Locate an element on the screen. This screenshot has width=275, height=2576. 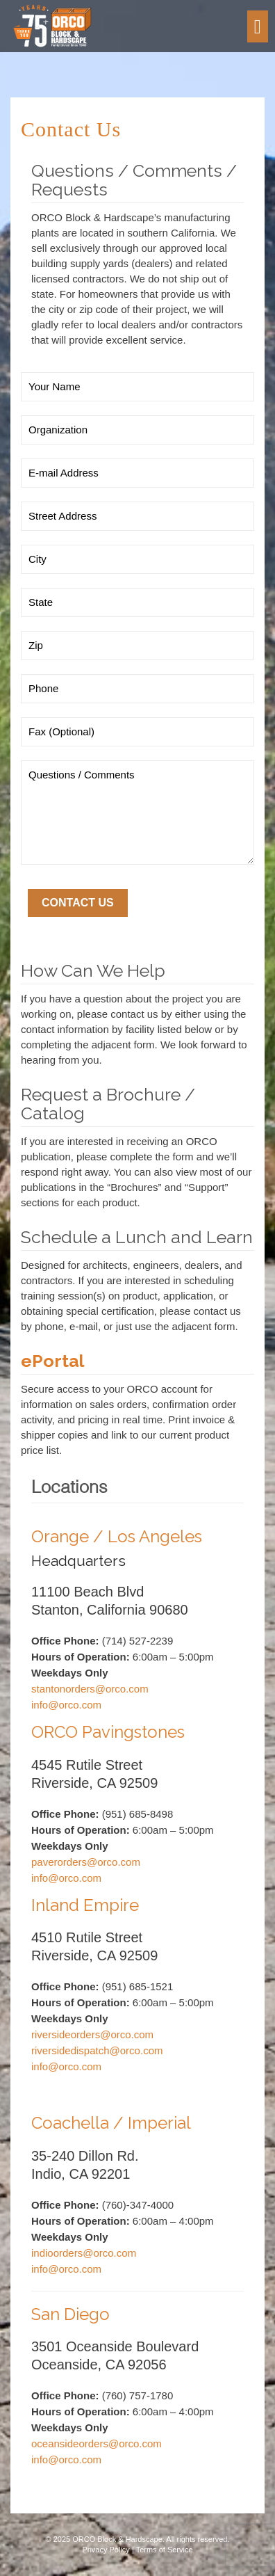
ePortal is located at coordinates (53, 1360).